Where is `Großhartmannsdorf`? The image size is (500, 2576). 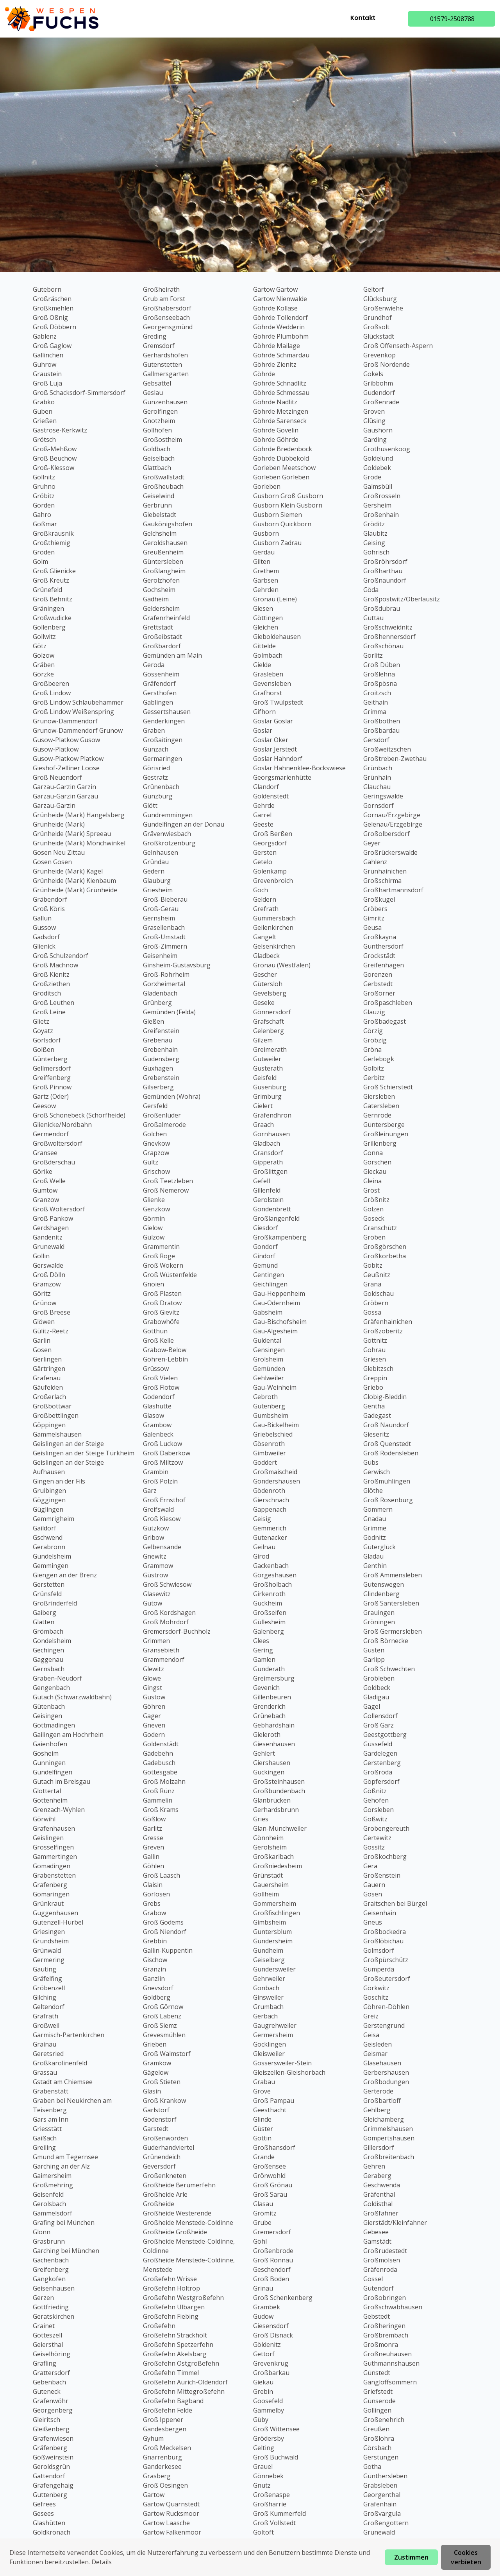 Großhartmannsdorf is located at coordinates (393, 890).